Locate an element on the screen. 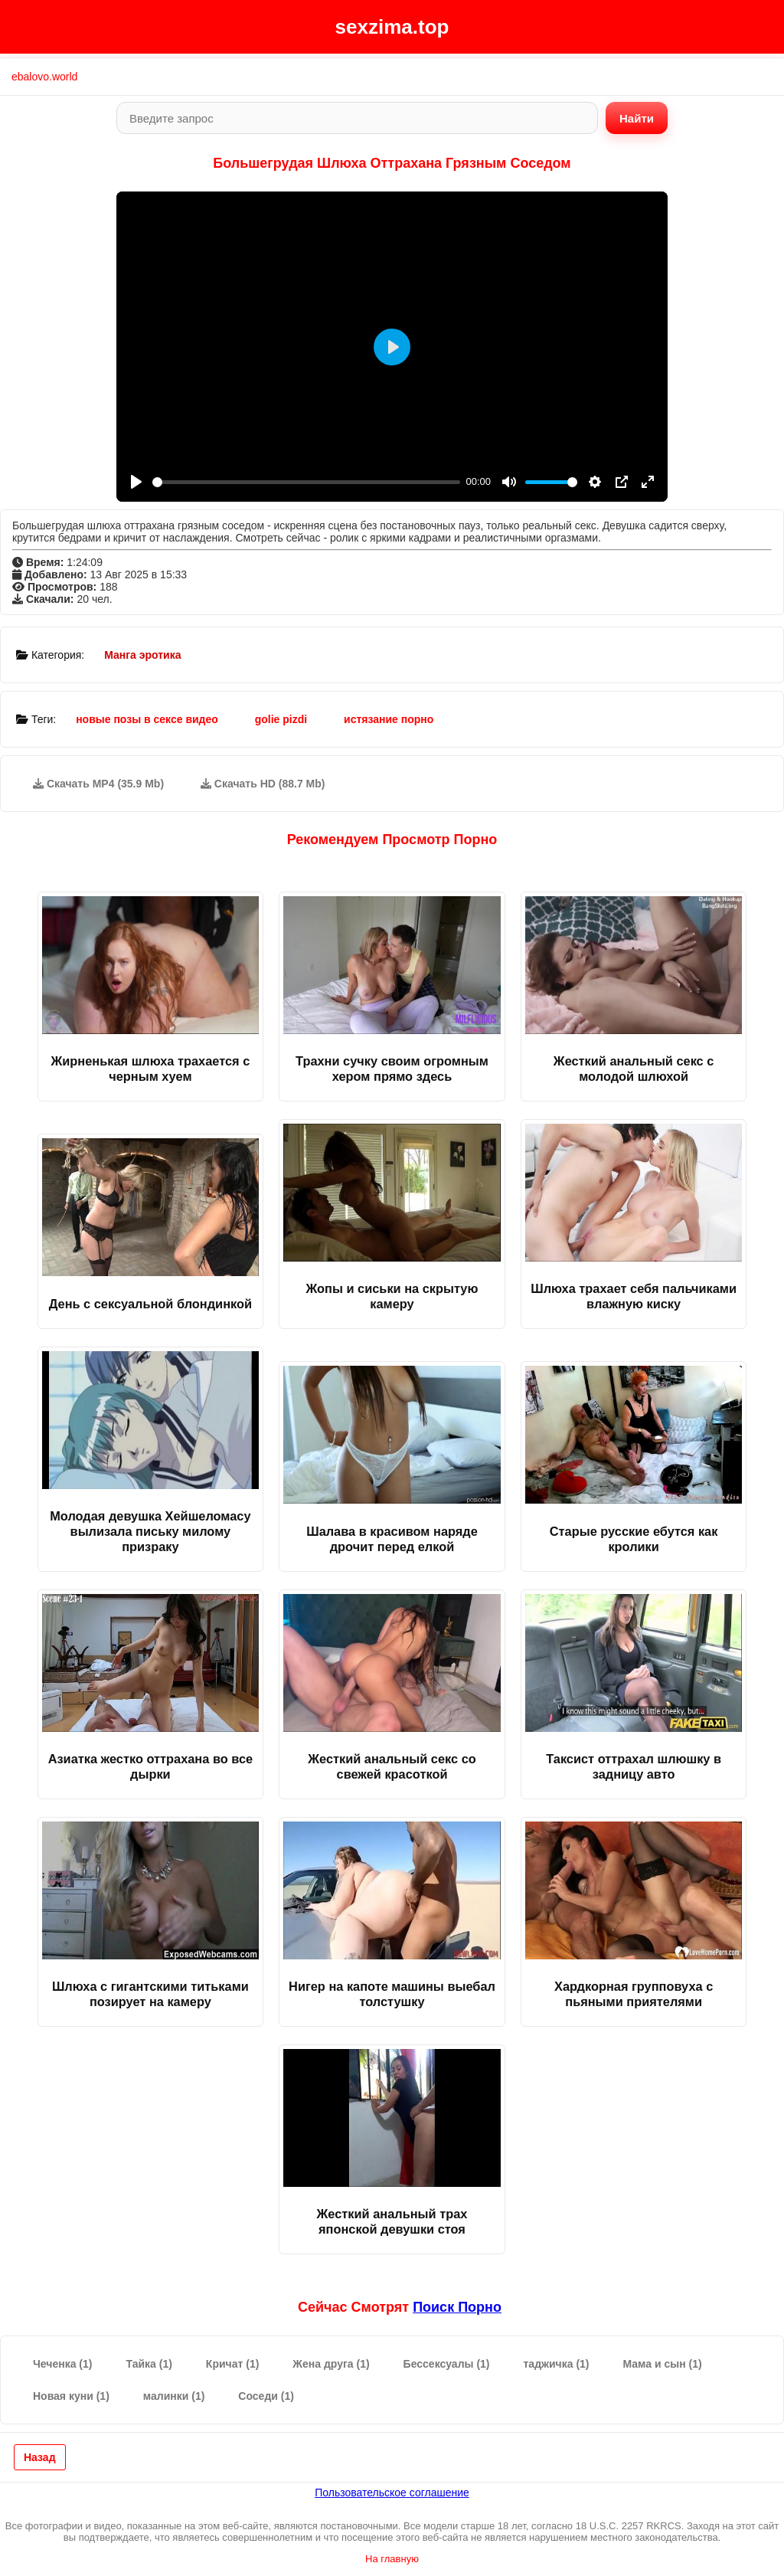 This screenshot has width=784, height=2576. Мама и сын is located at coordinates (662, 2364).